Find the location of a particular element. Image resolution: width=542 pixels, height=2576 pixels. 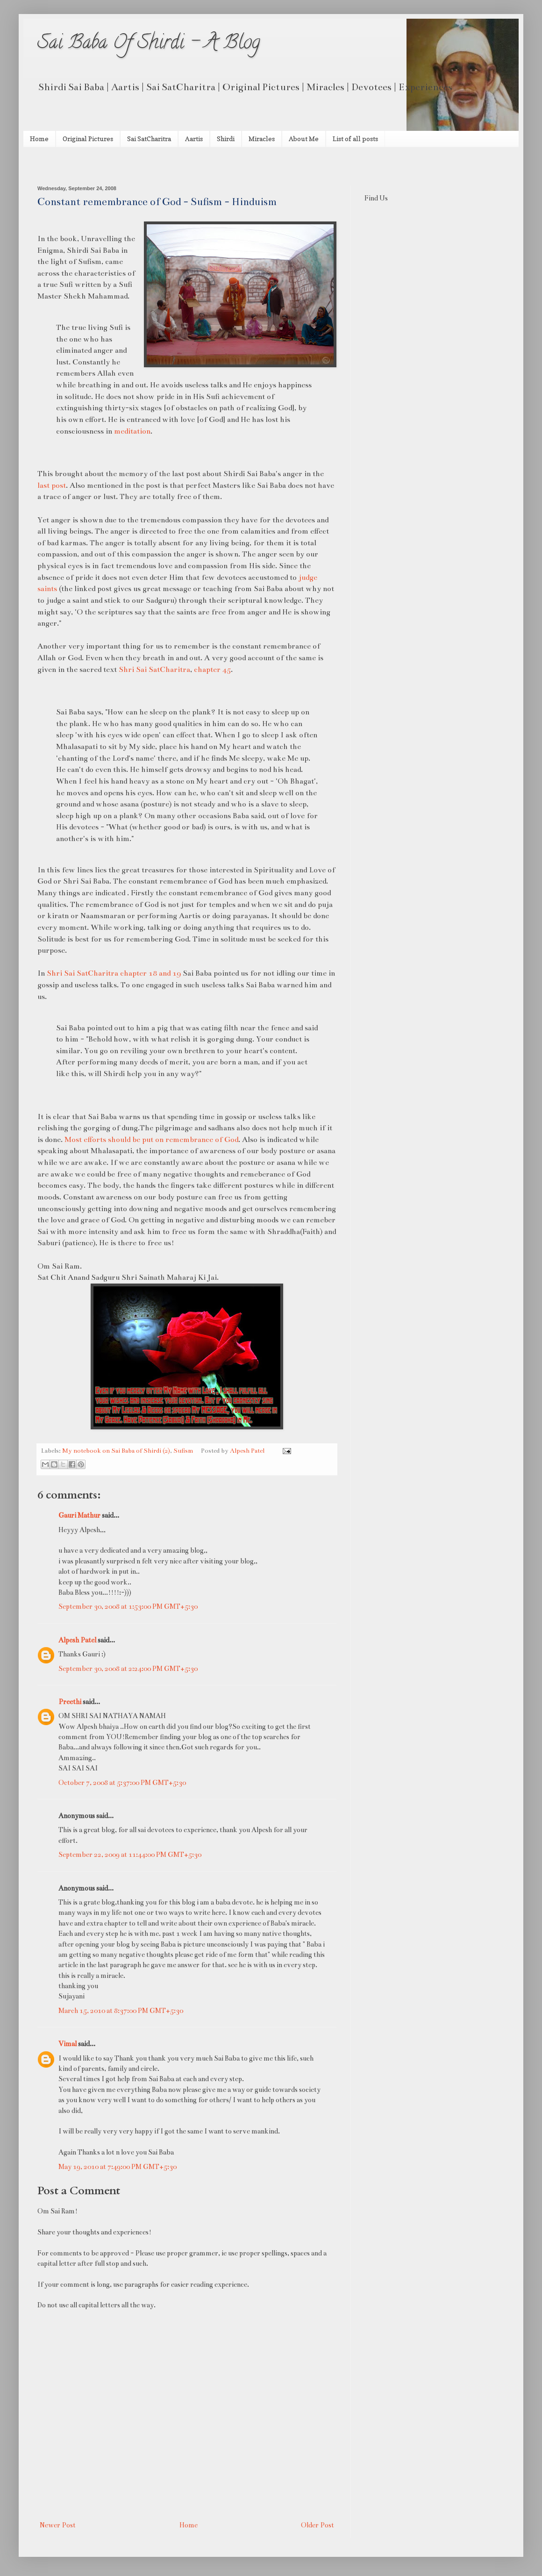

meditation is located at coordinates (132, 431).